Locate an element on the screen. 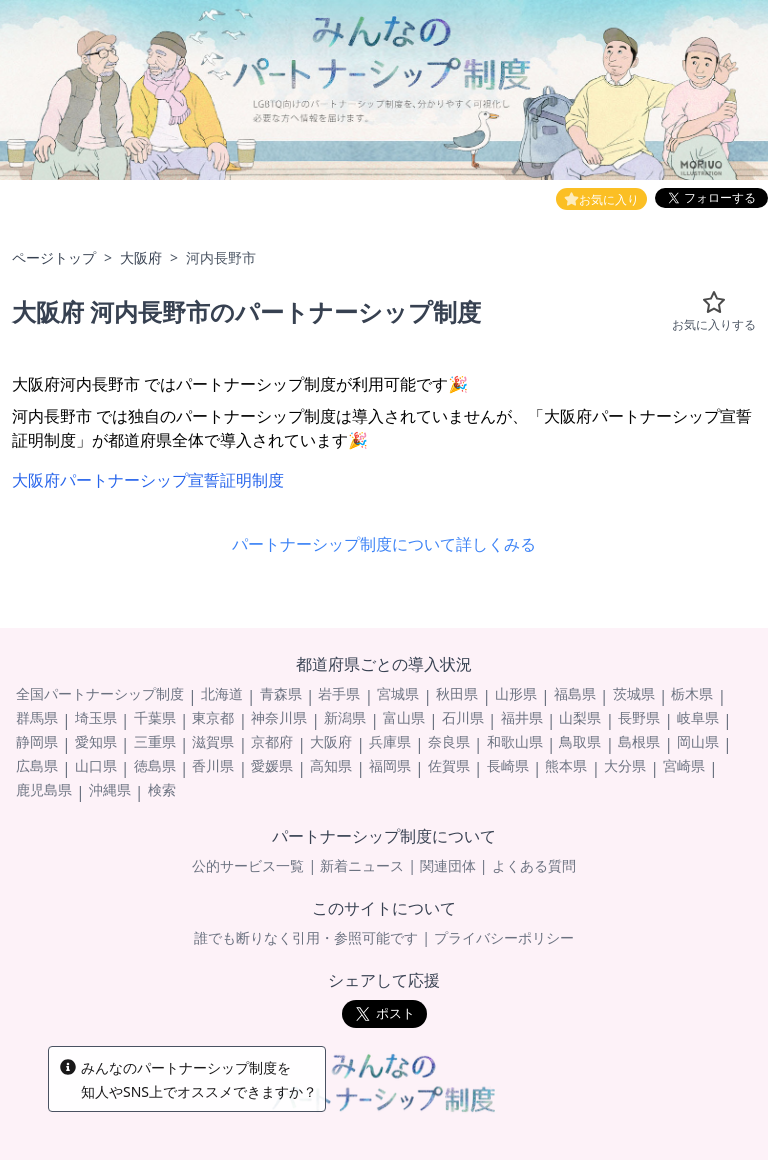  福岡県 is located at coordinates (390, 765).